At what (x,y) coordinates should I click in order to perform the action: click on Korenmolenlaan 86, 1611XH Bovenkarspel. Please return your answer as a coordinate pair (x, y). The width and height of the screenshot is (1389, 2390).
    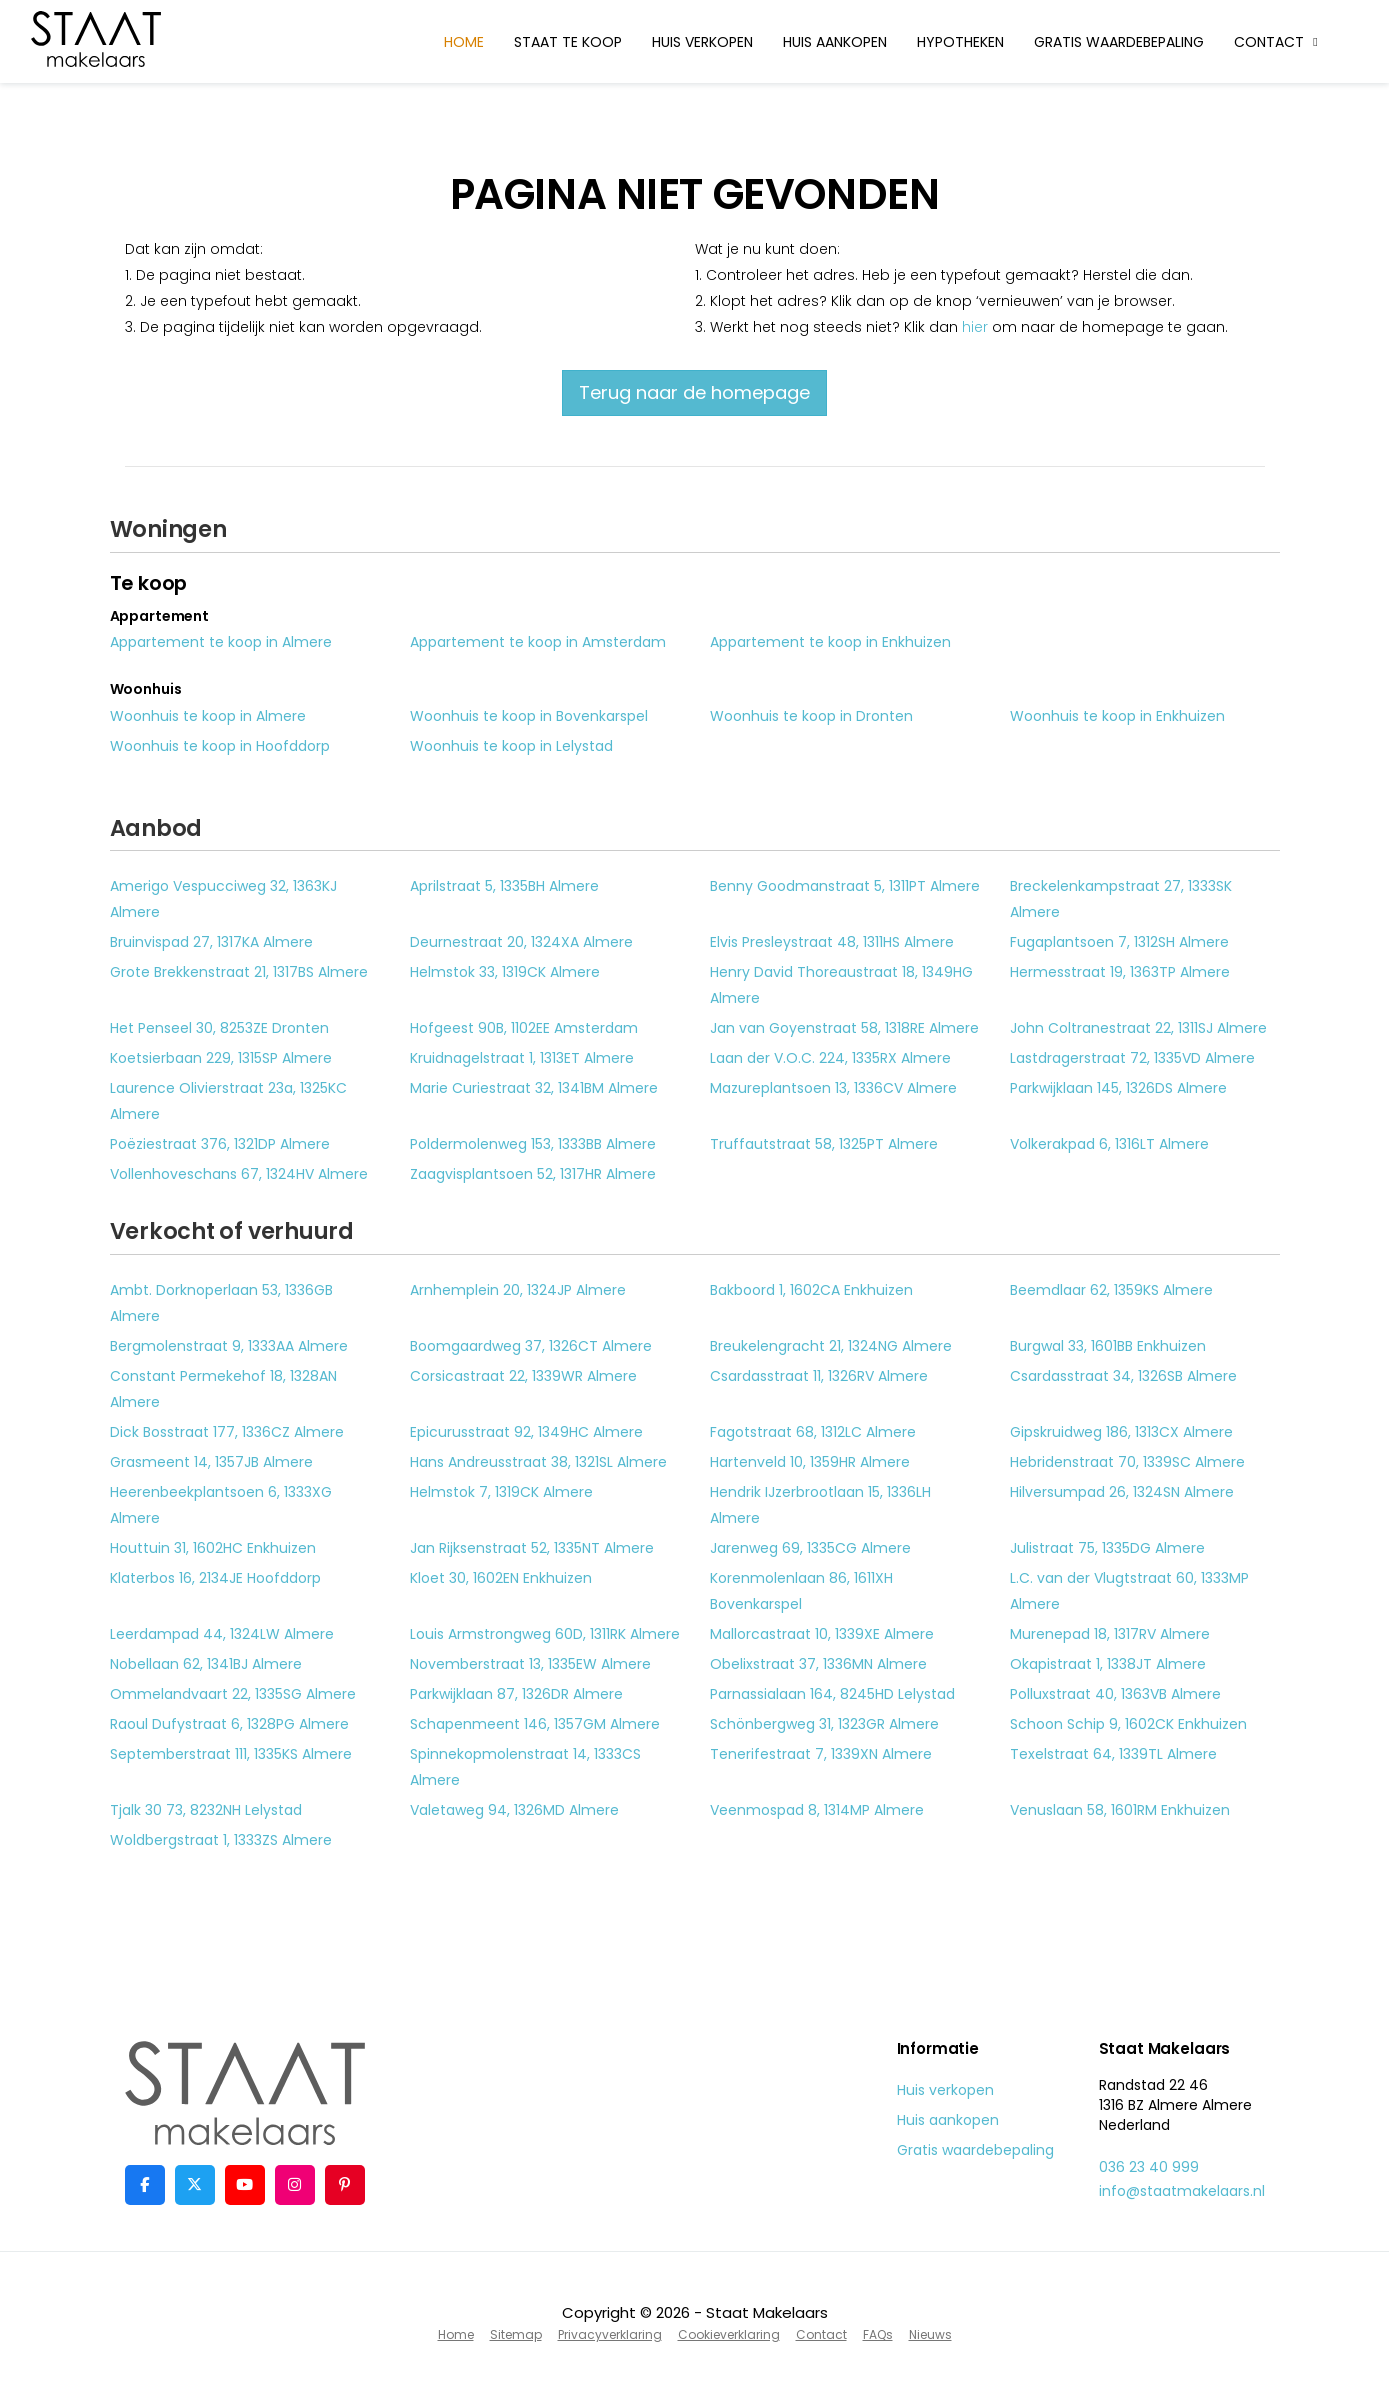
    Looking at the image, I should click on (801, 1591).